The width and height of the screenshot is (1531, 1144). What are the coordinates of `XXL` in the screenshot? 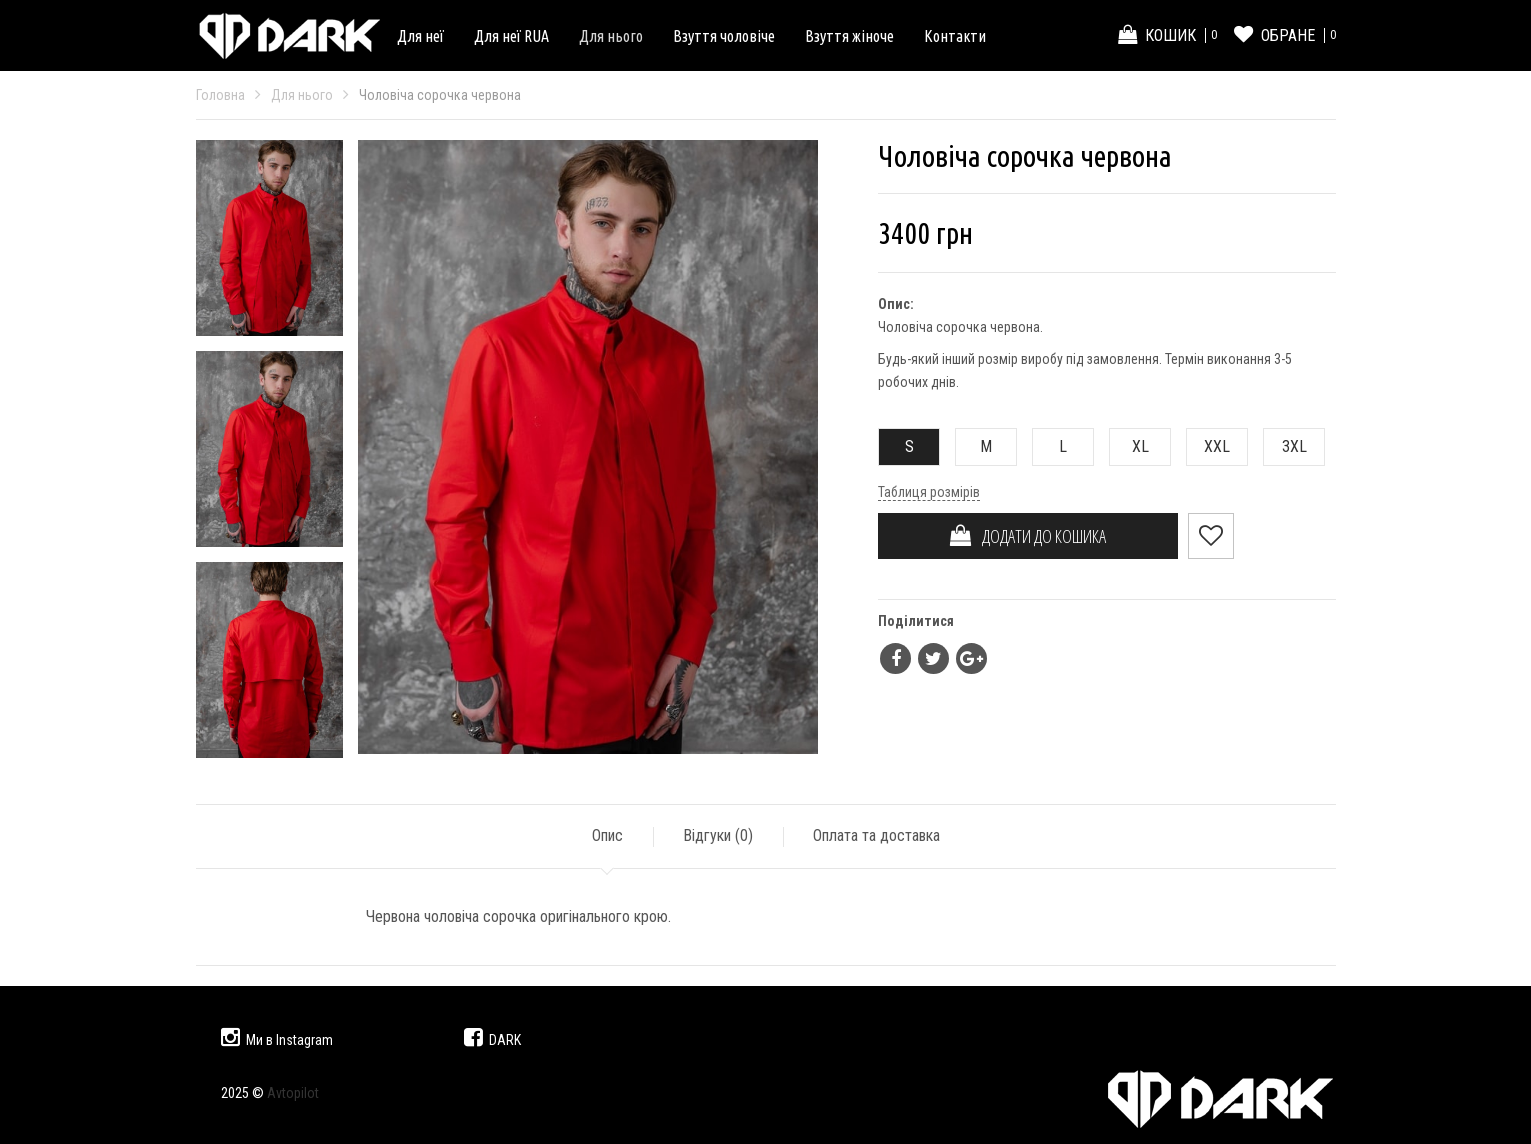 It's located at (1208, 446).